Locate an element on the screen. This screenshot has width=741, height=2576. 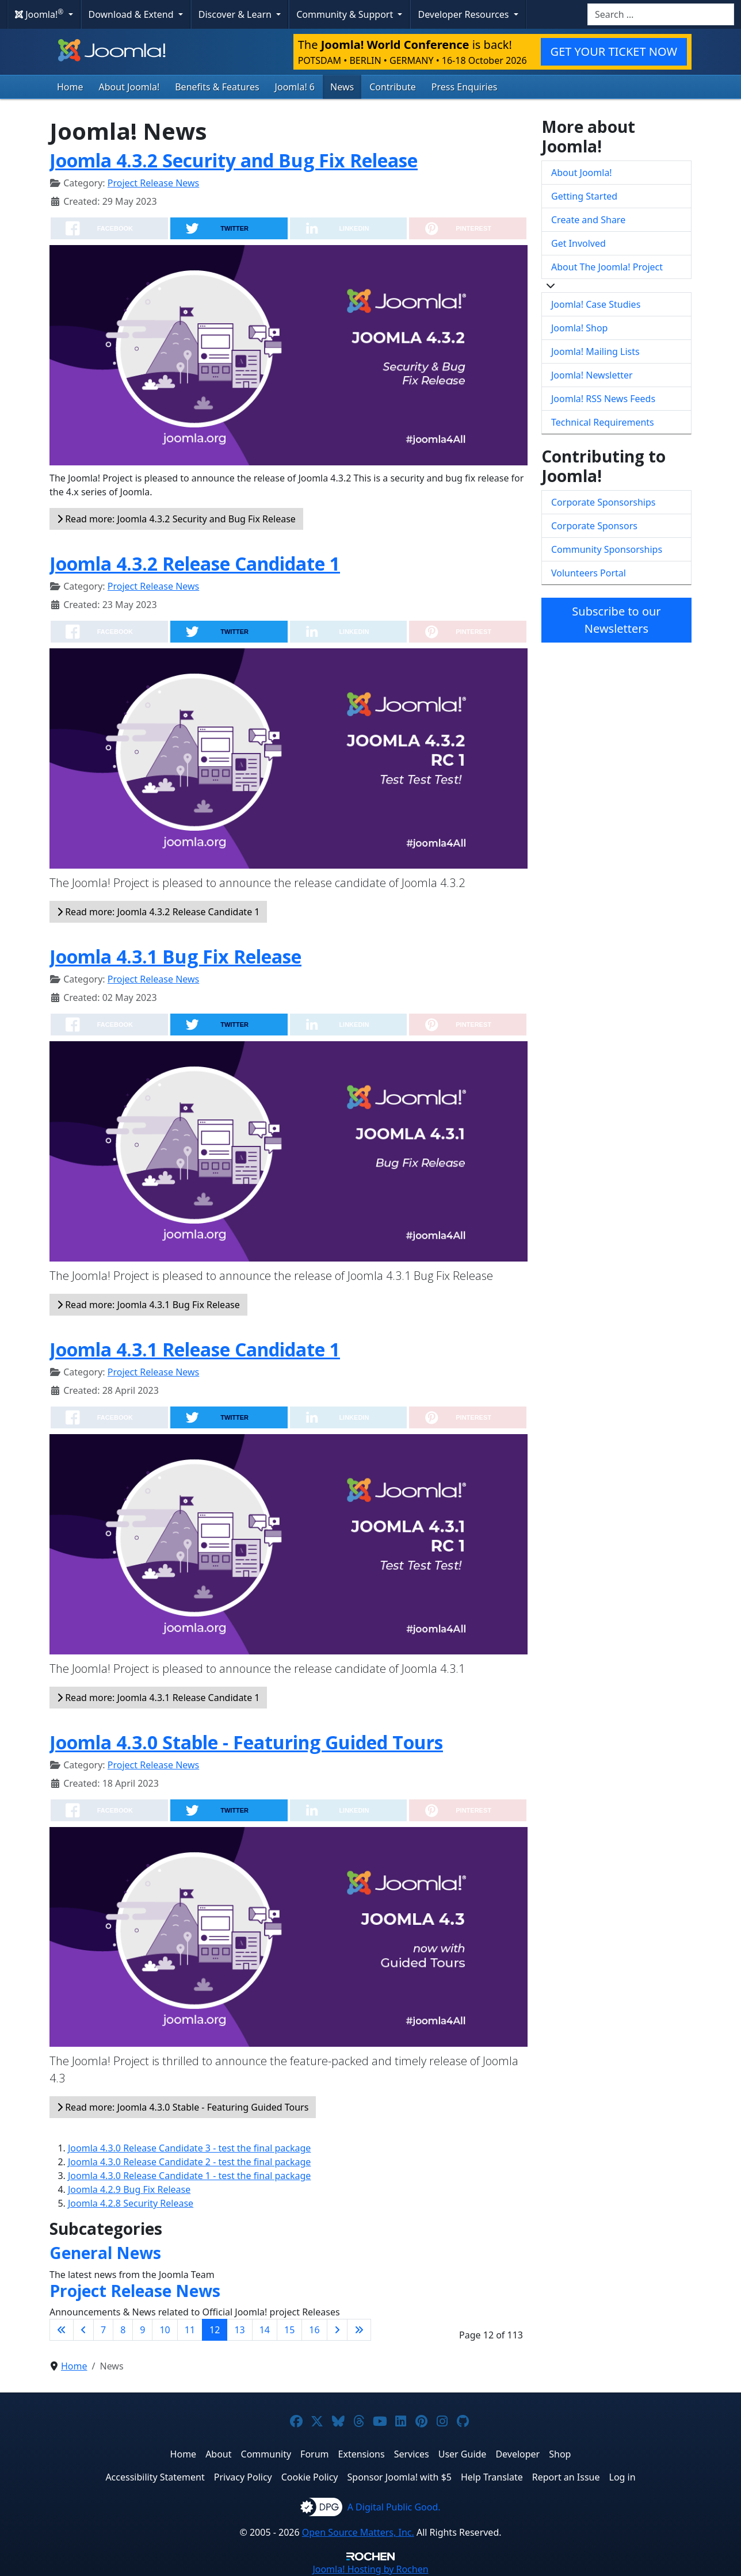
9 [Go to page 9] is located at coordinates (142, 2329).